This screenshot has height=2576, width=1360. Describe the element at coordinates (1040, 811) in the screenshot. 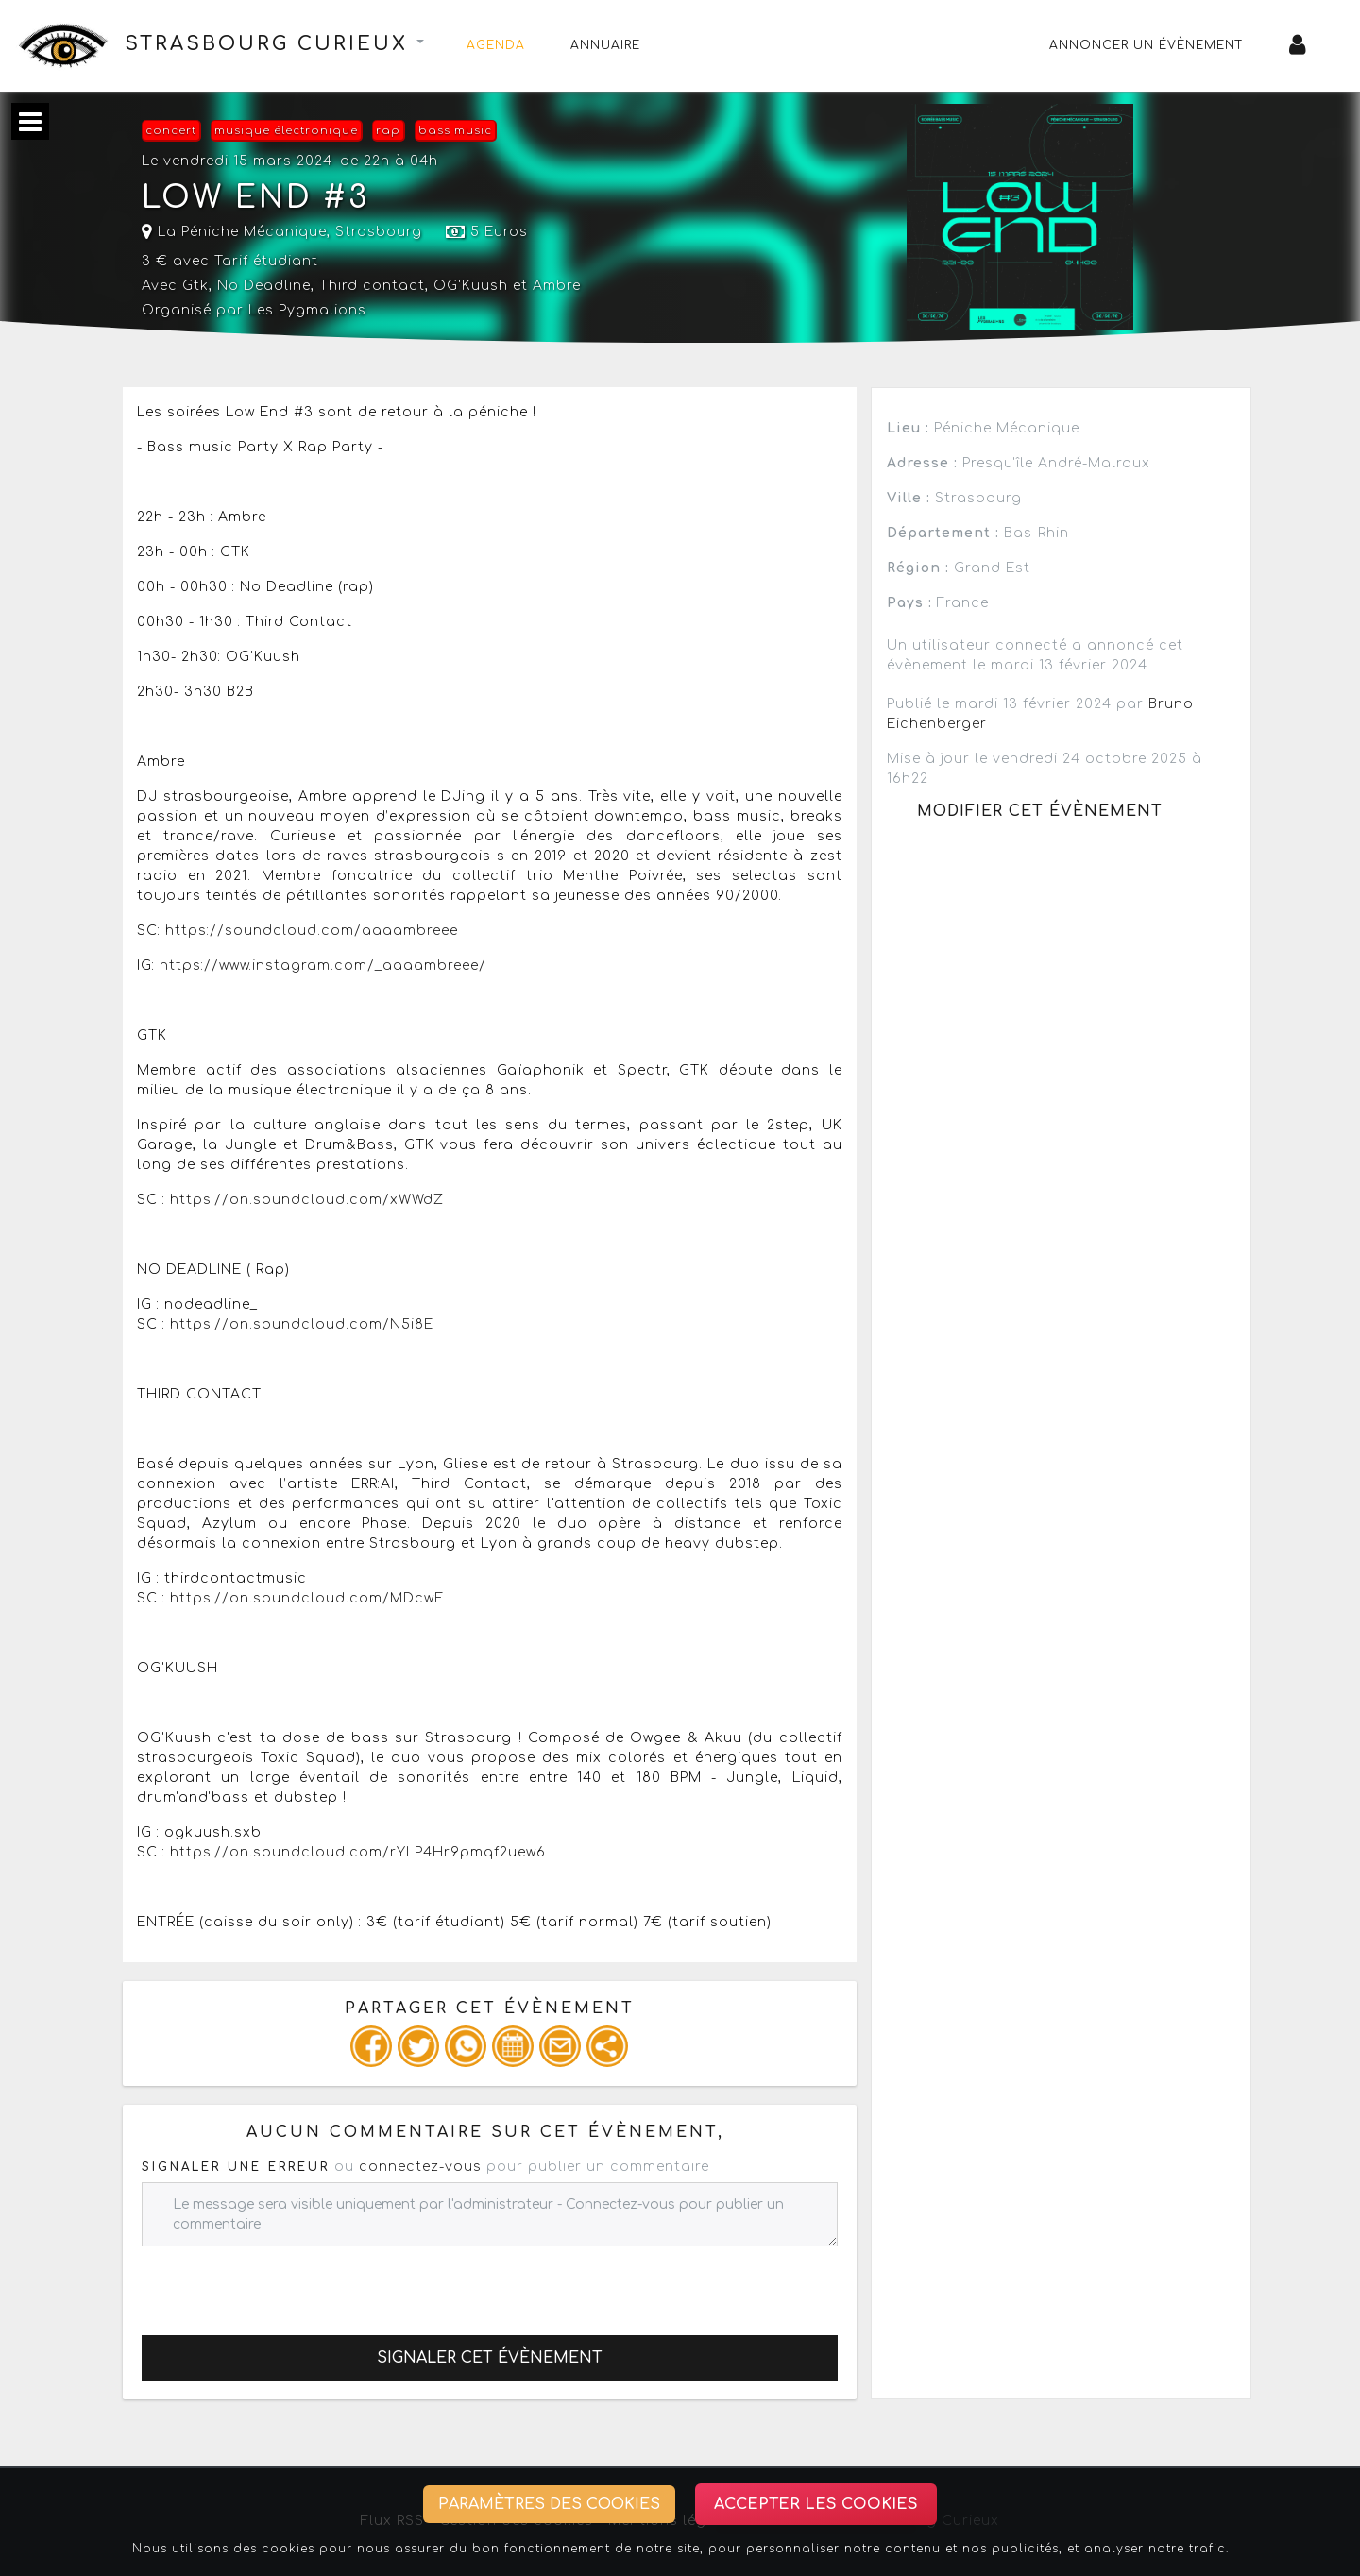

I see `Modifier cet évènement` at that location.